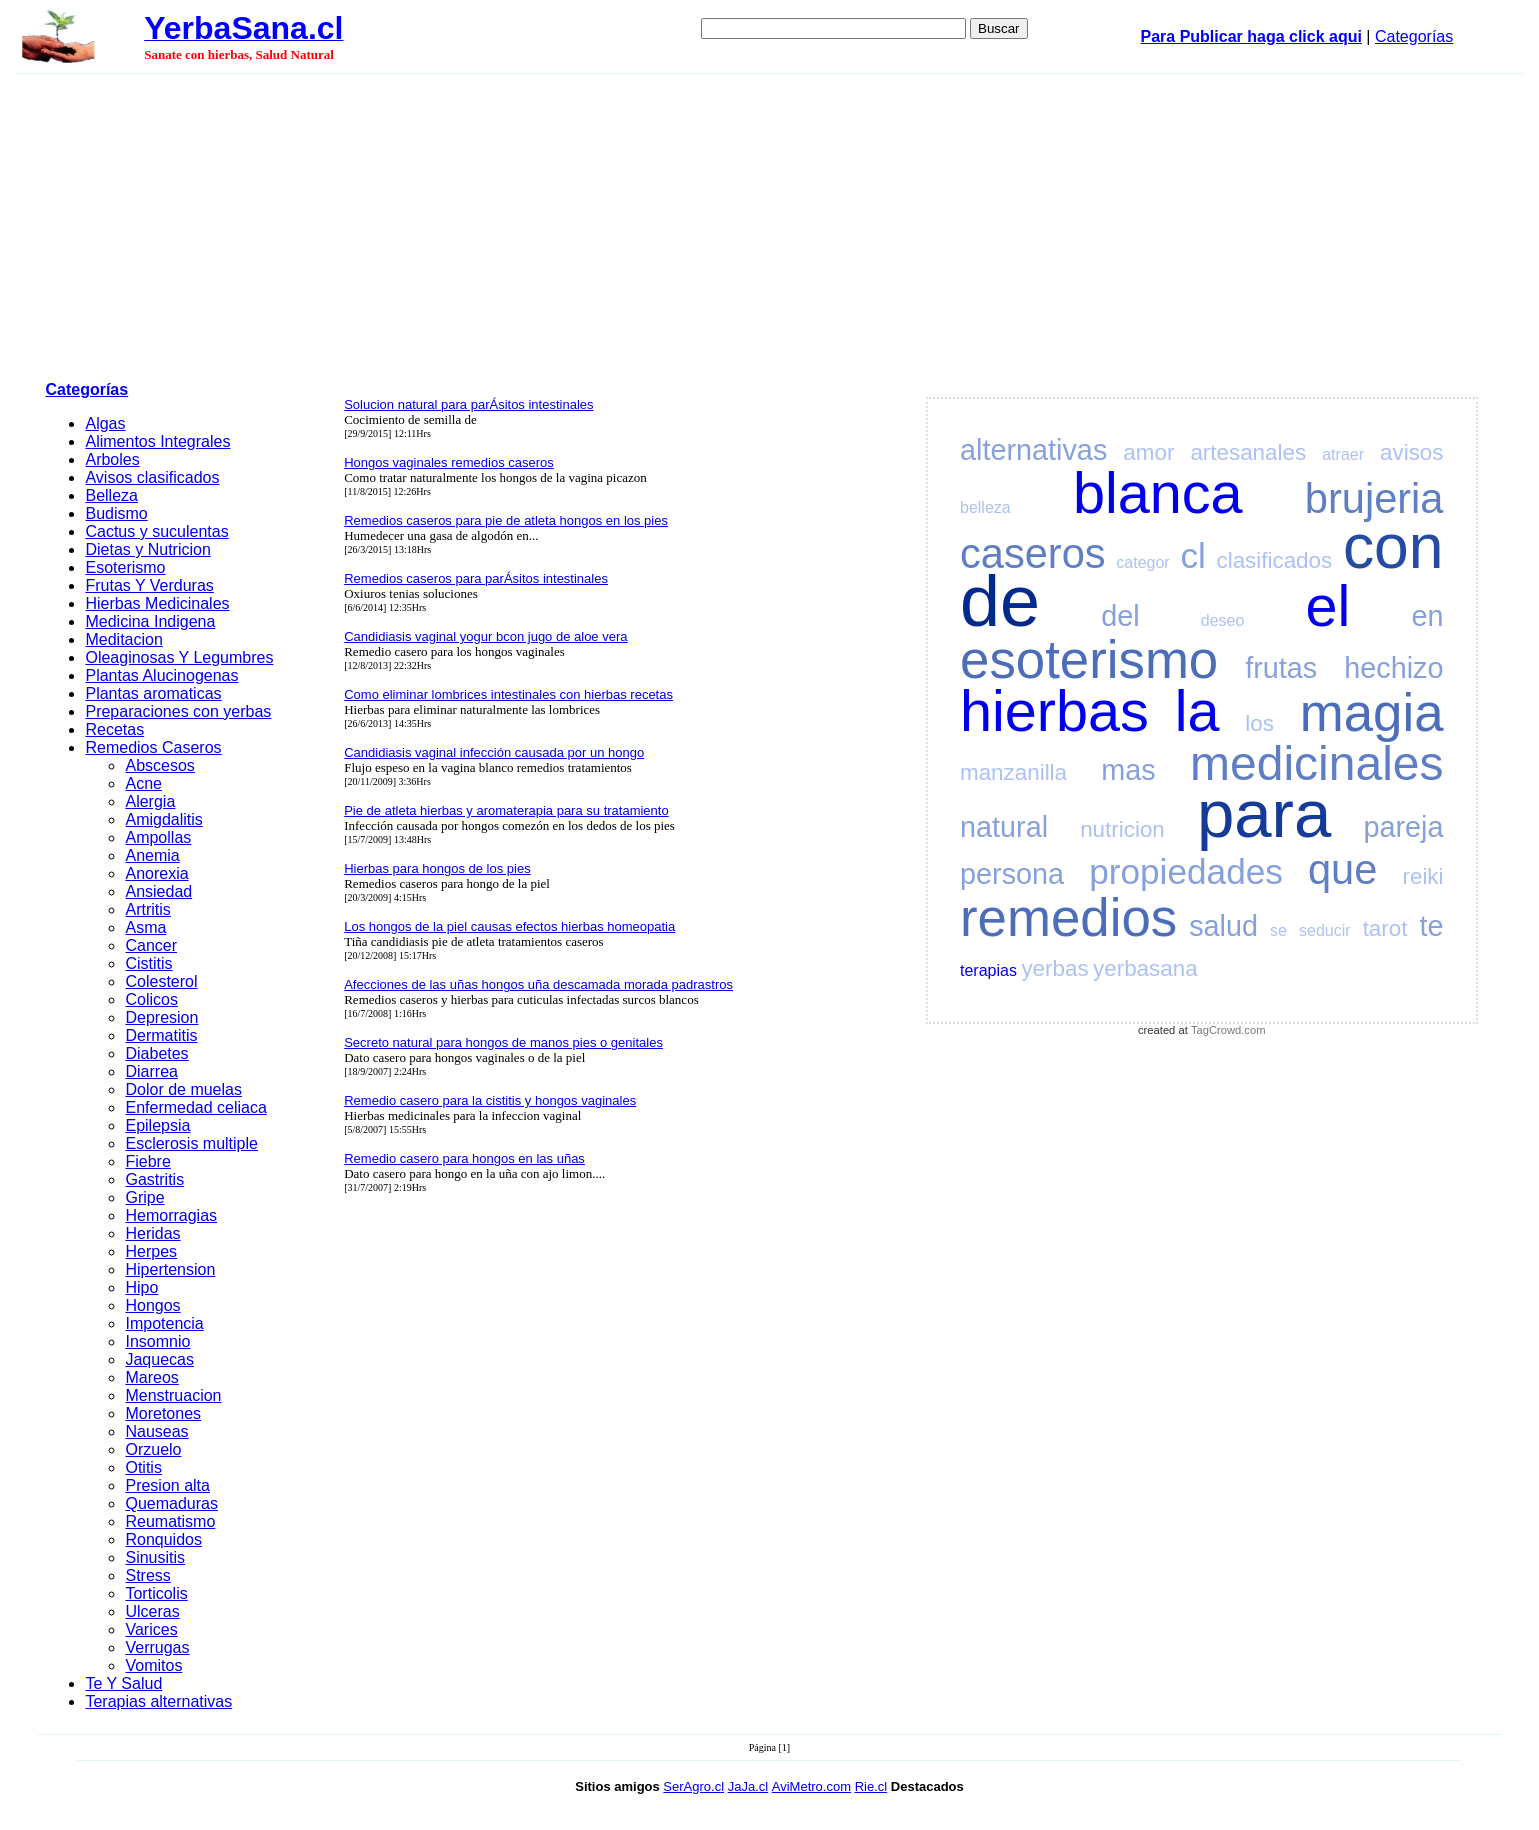  I want to click on Plantas Alucinogenas, so click(161, 675).